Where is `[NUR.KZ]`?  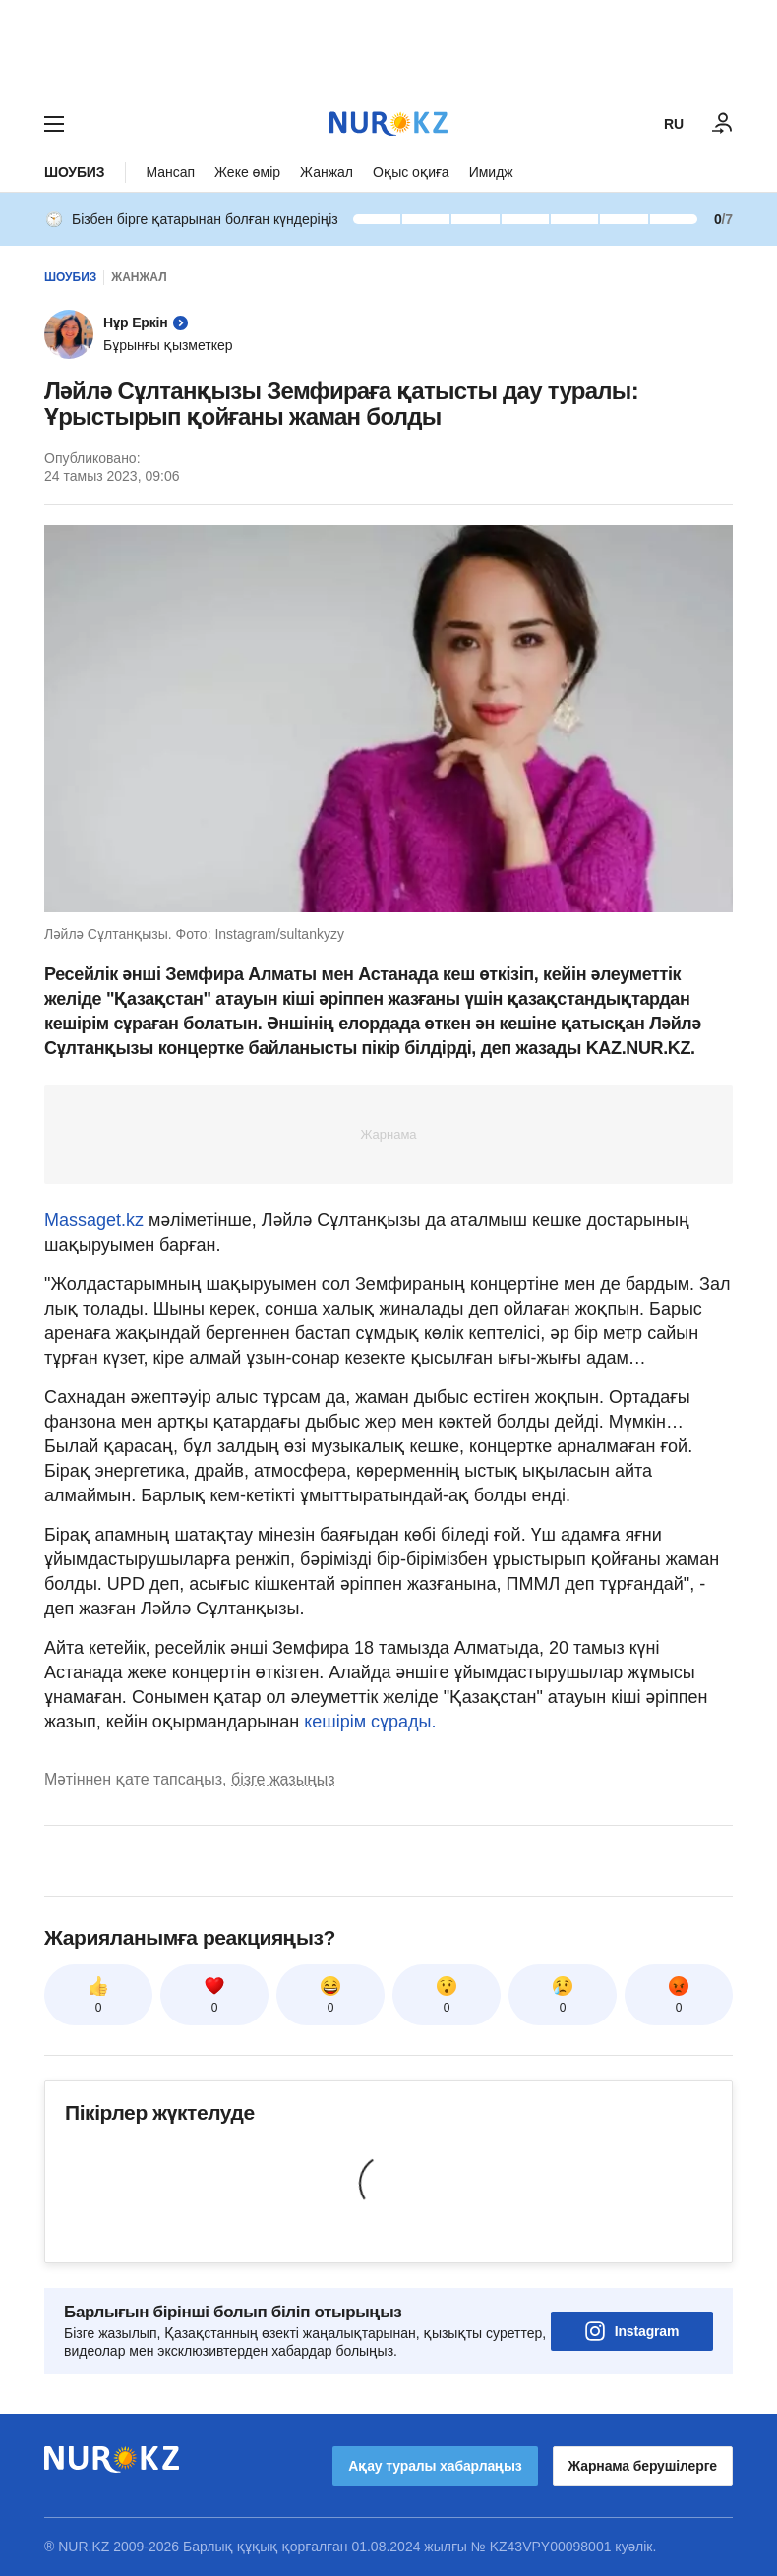
[NUR.KZ] is located at coordinates (388, 123).